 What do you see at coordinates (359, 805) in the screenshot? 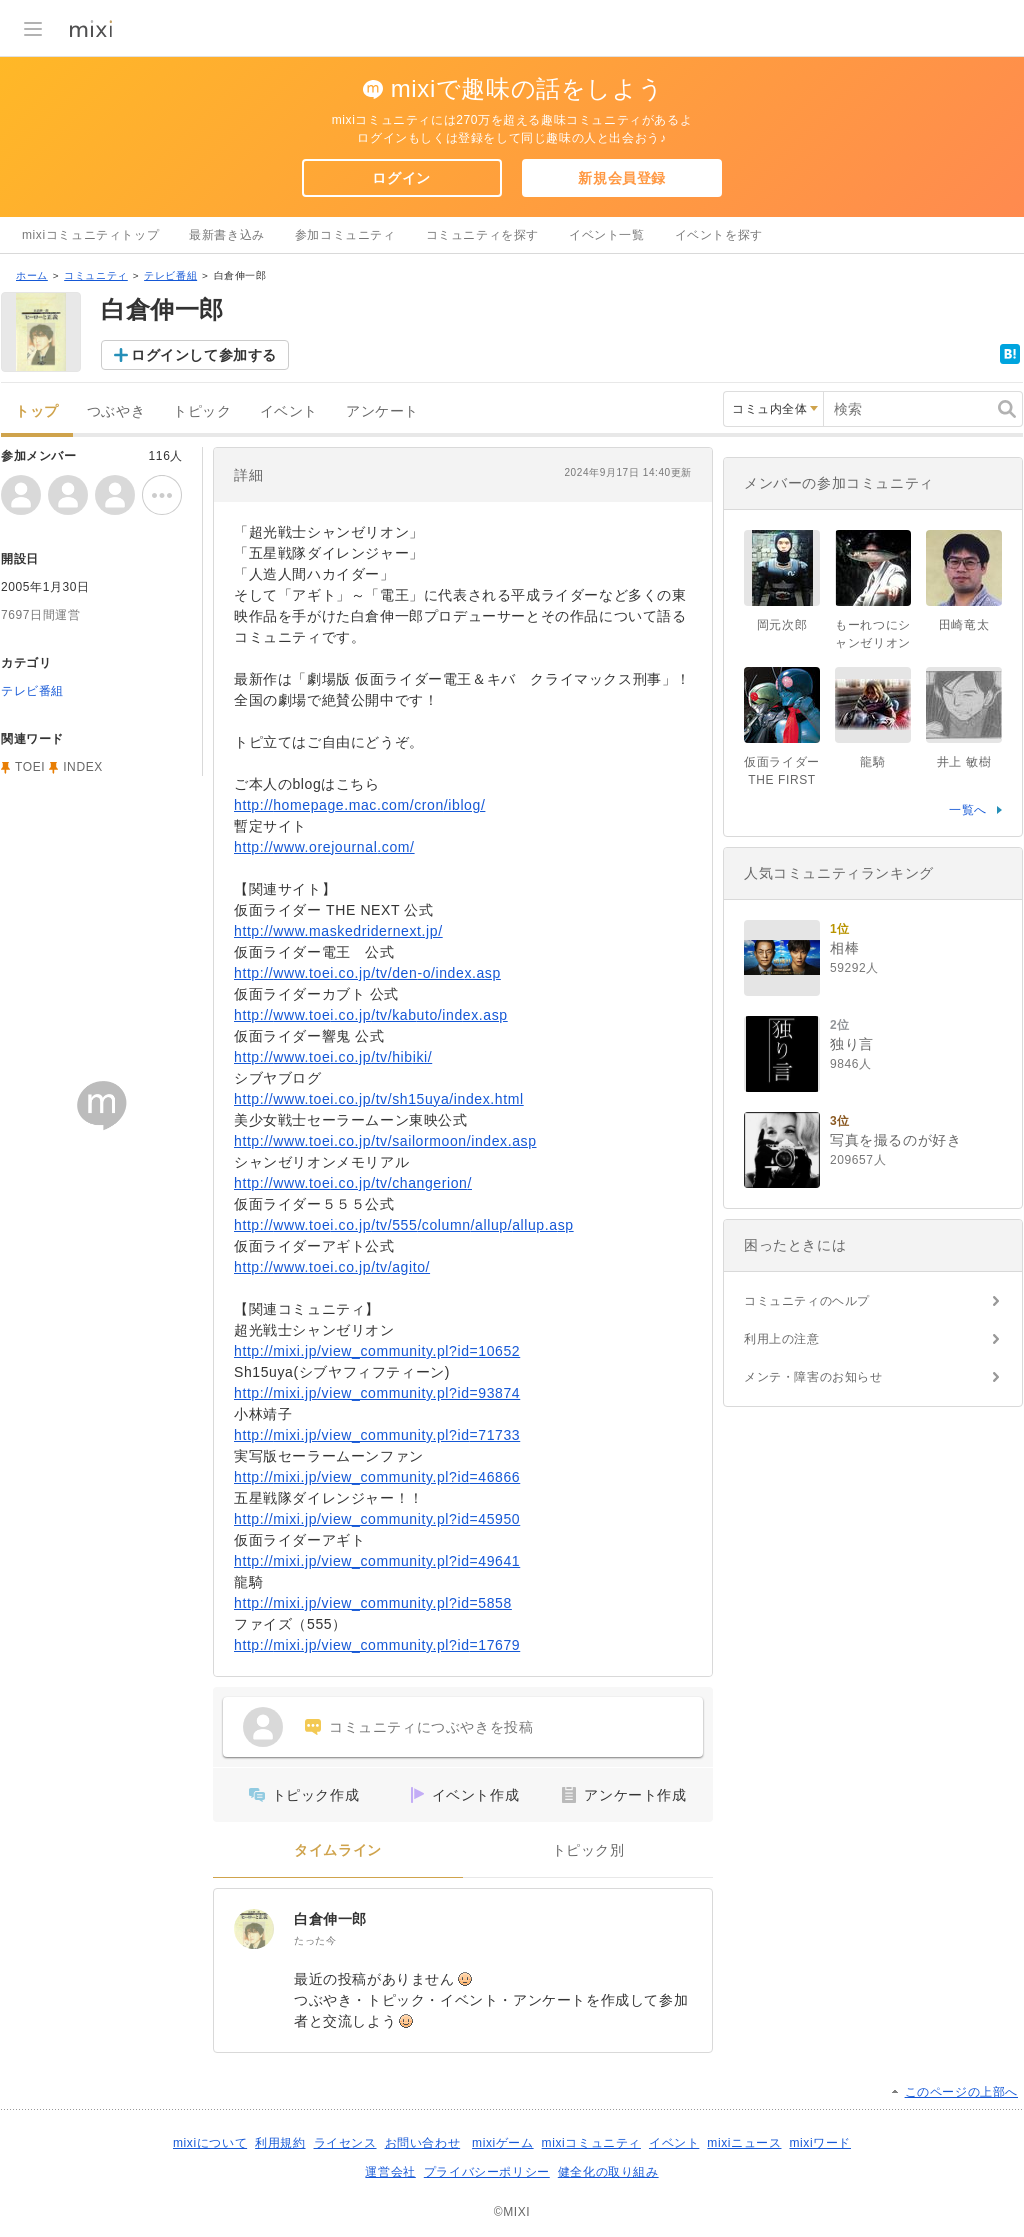
I see `http://homepage.mac.com/cron/iblog/` at bounding box center [359, 805].